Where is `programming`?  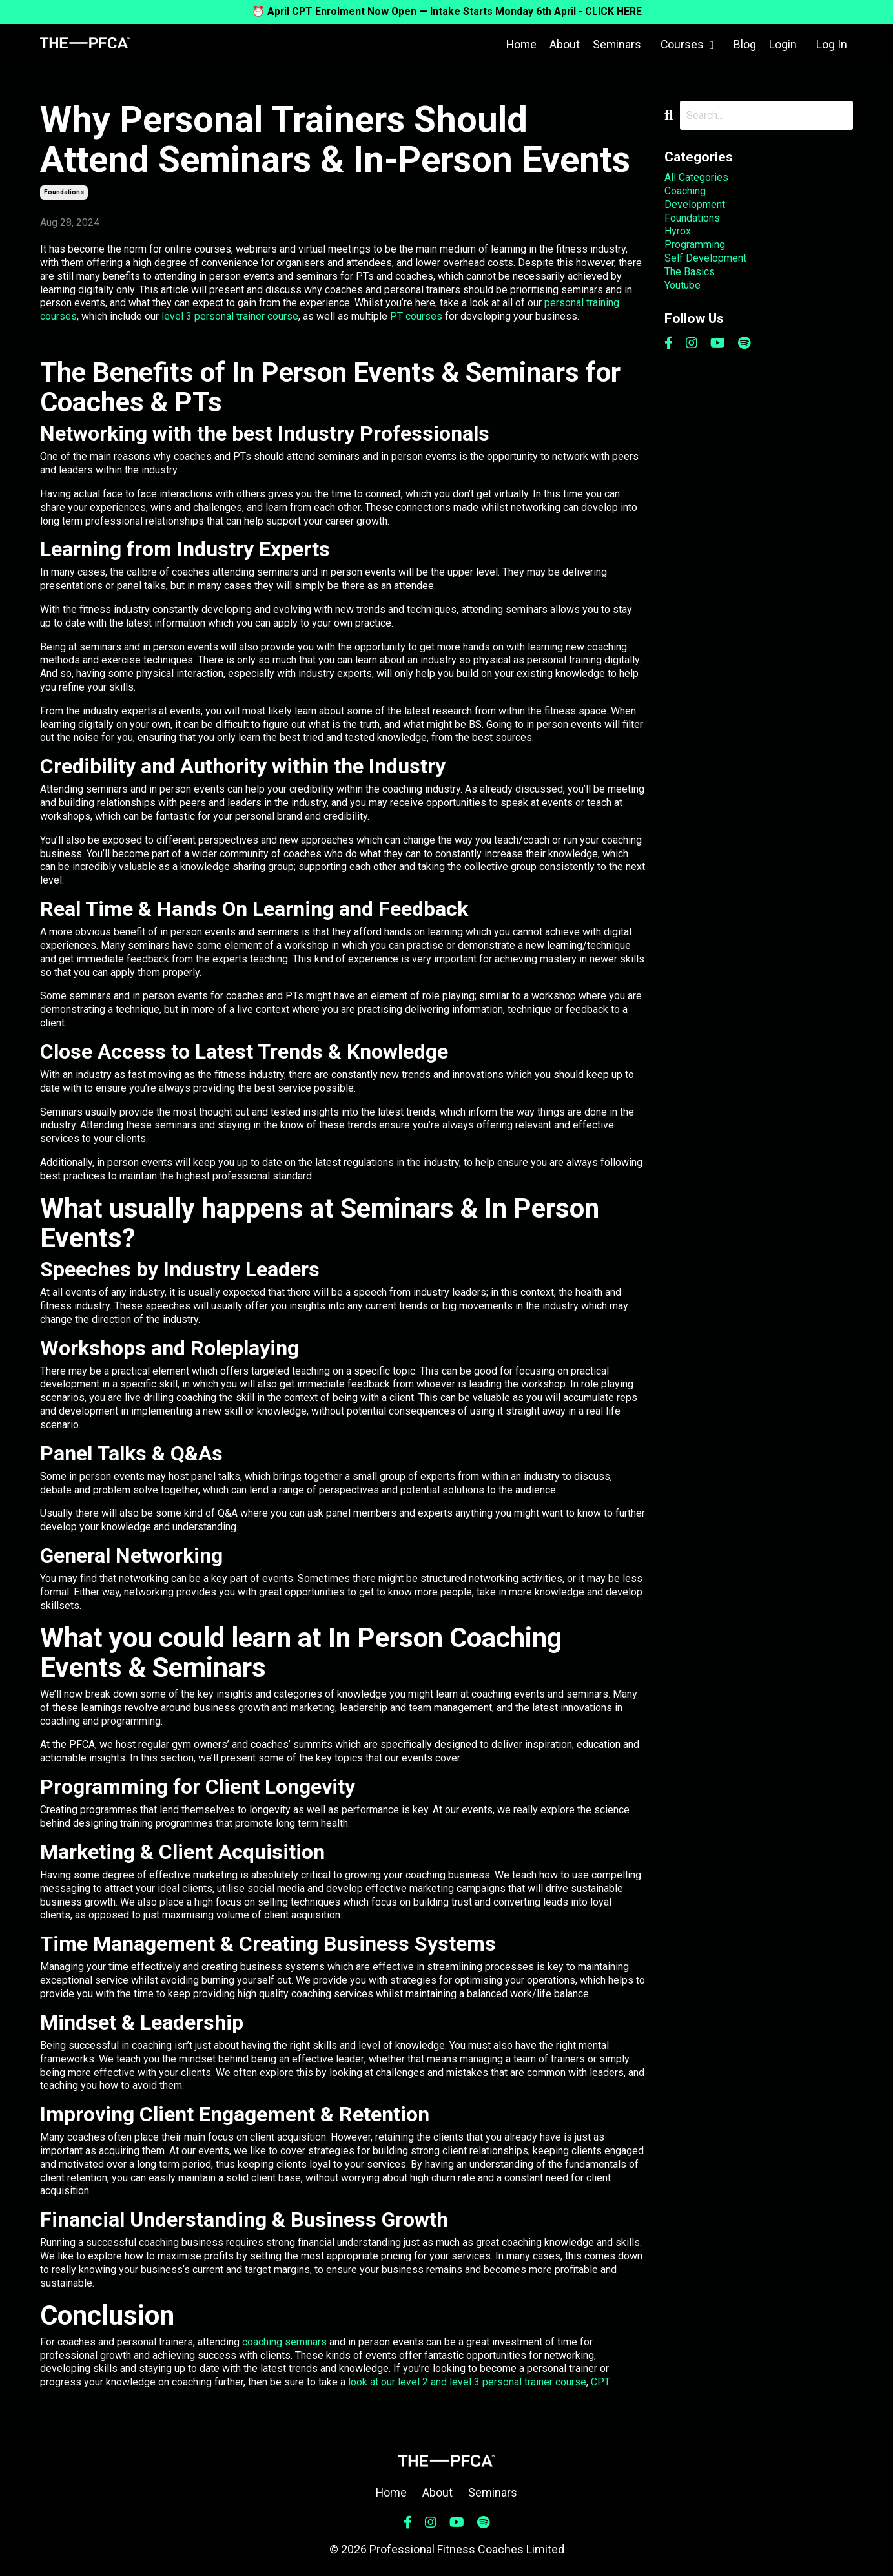 programming is located at coordinates (694, 244).